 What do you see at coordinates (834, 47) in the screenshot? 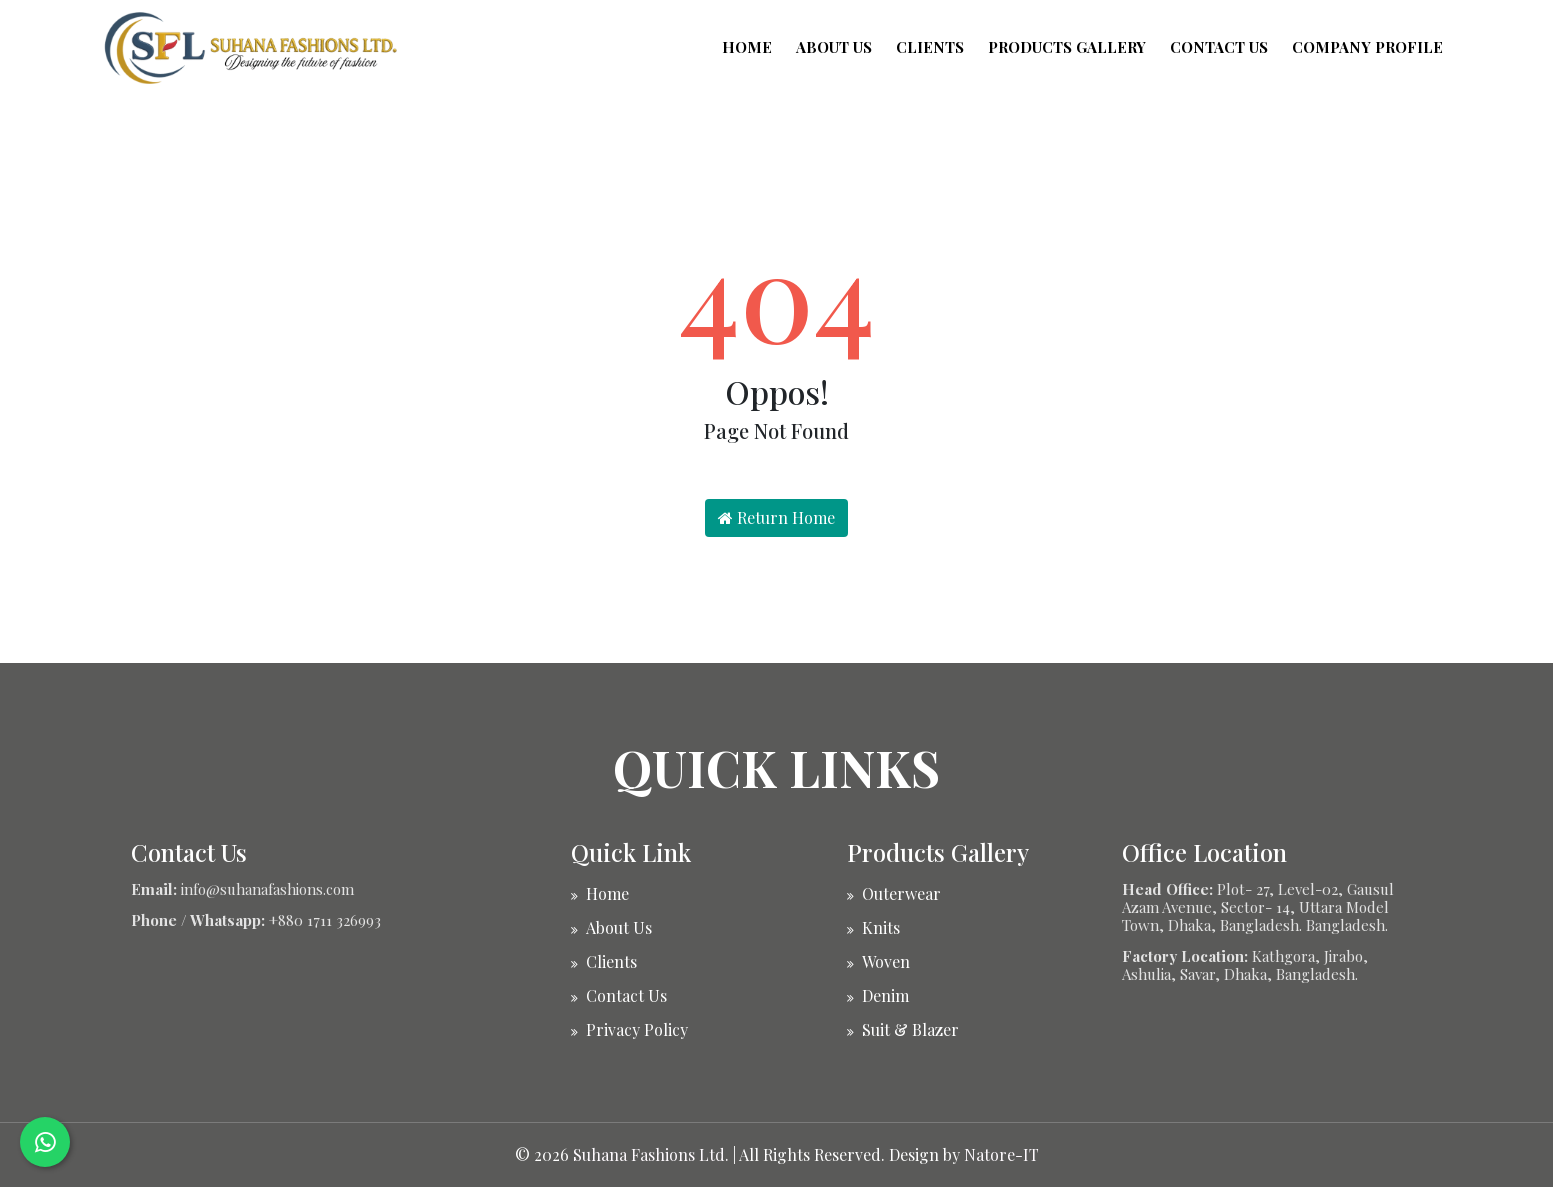
I see `About Us` at bounding box center [834, 47].